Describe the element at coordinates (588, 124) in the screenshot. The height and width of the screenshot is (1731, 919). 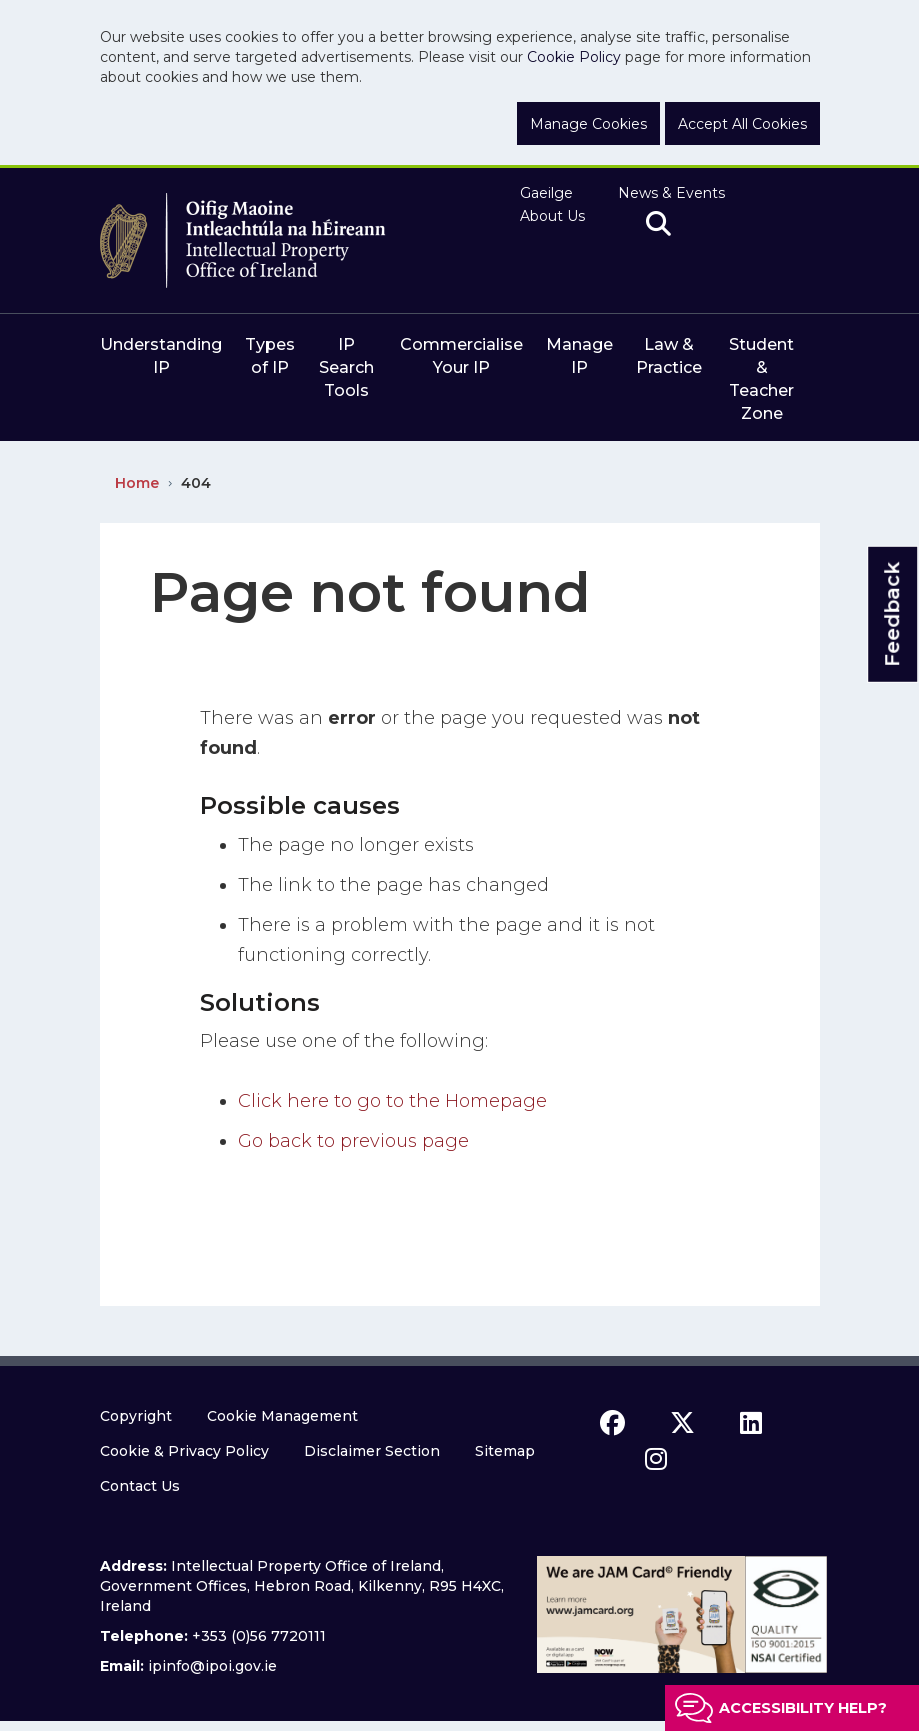
I see `Manage Cookies` at that location.